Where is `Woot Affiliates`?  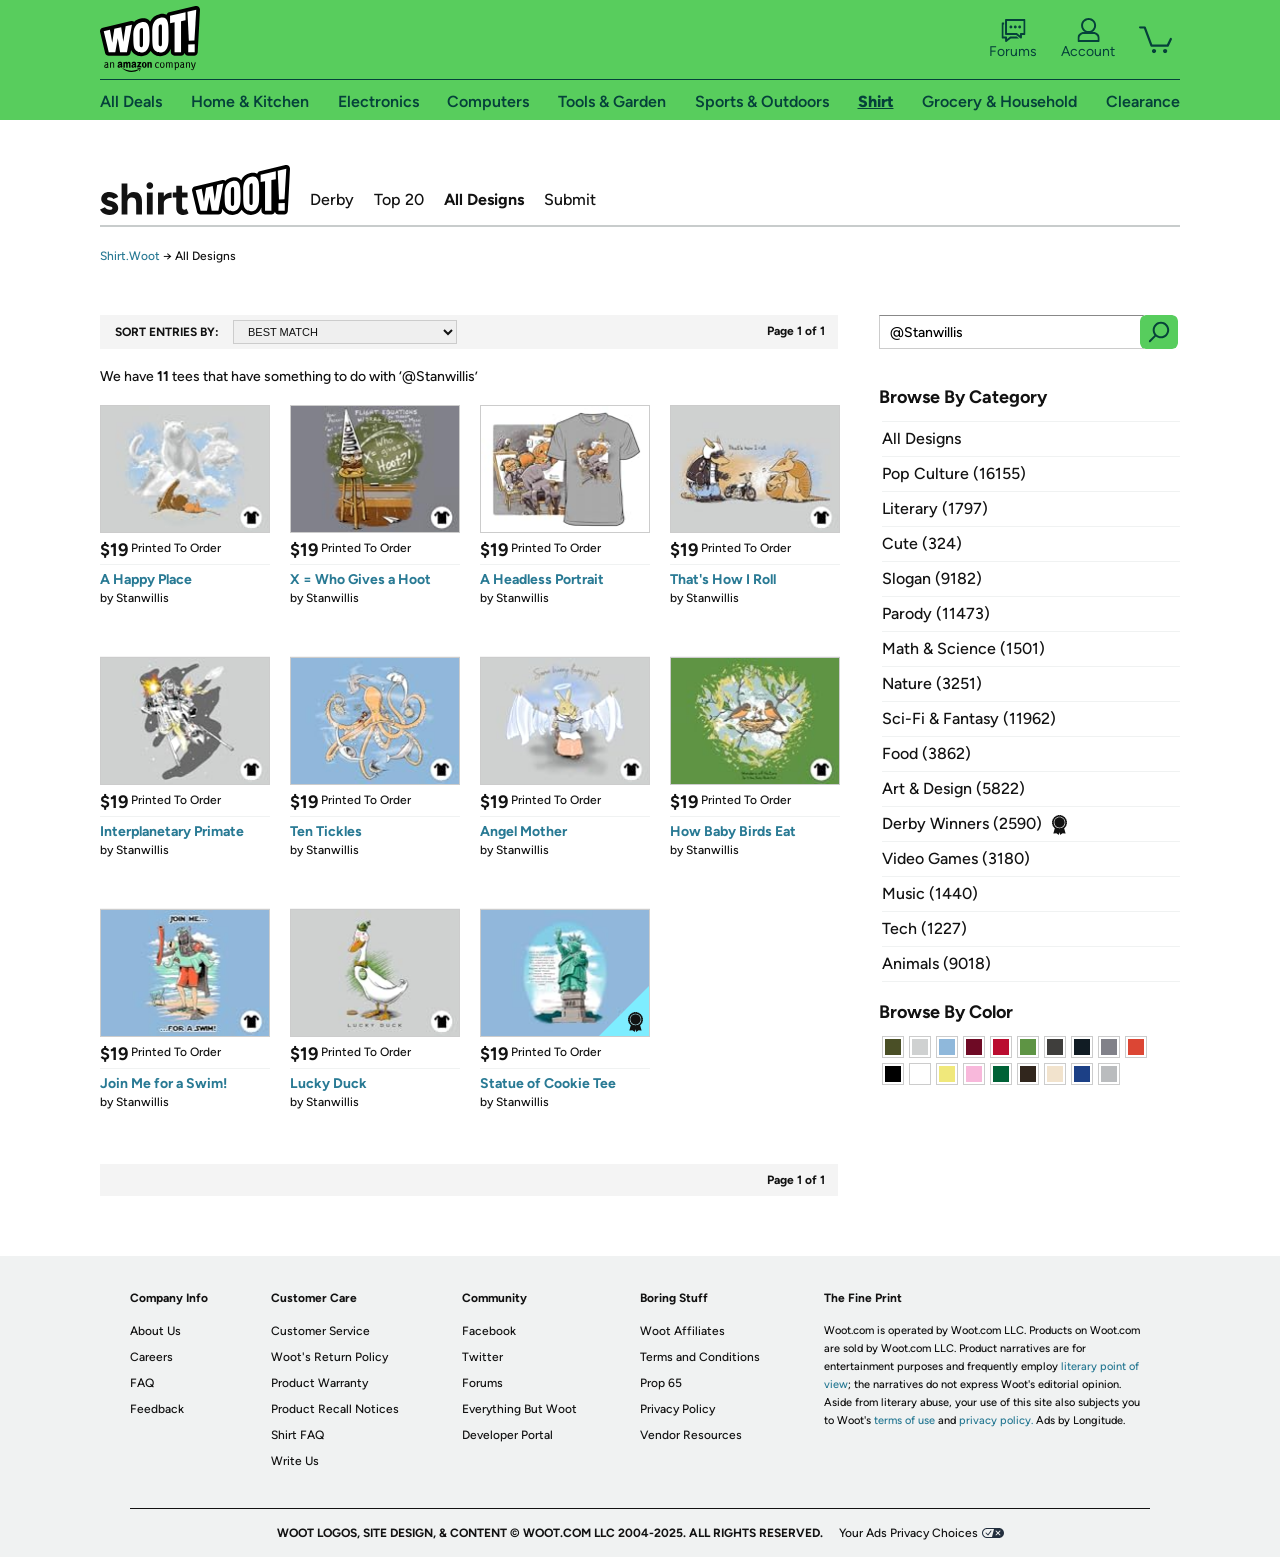
Woot Affiliates is located at coordinates (682, 1331).